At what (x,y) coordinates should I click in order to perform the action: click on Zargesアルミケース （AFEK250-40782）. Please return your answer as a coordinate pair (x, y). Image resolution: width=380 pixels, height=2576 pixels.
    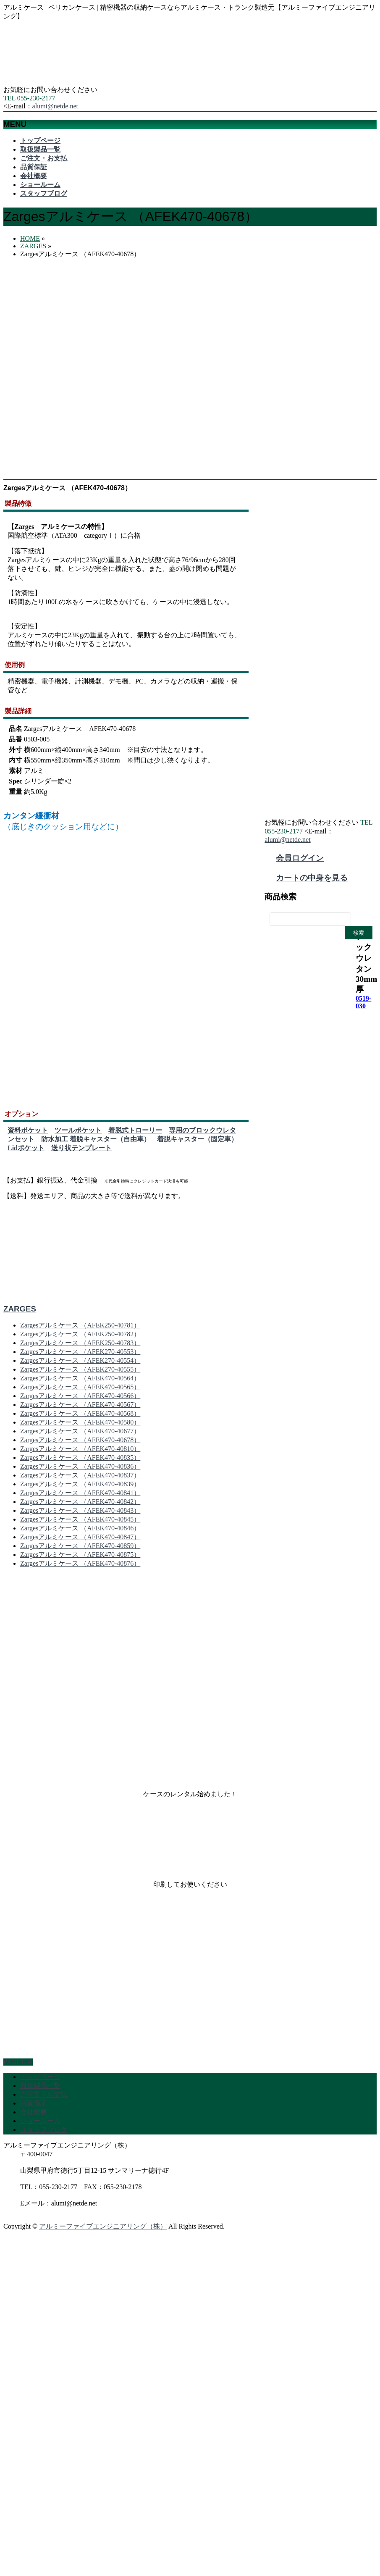
    Looking at the image, I should click on (80, 1337).